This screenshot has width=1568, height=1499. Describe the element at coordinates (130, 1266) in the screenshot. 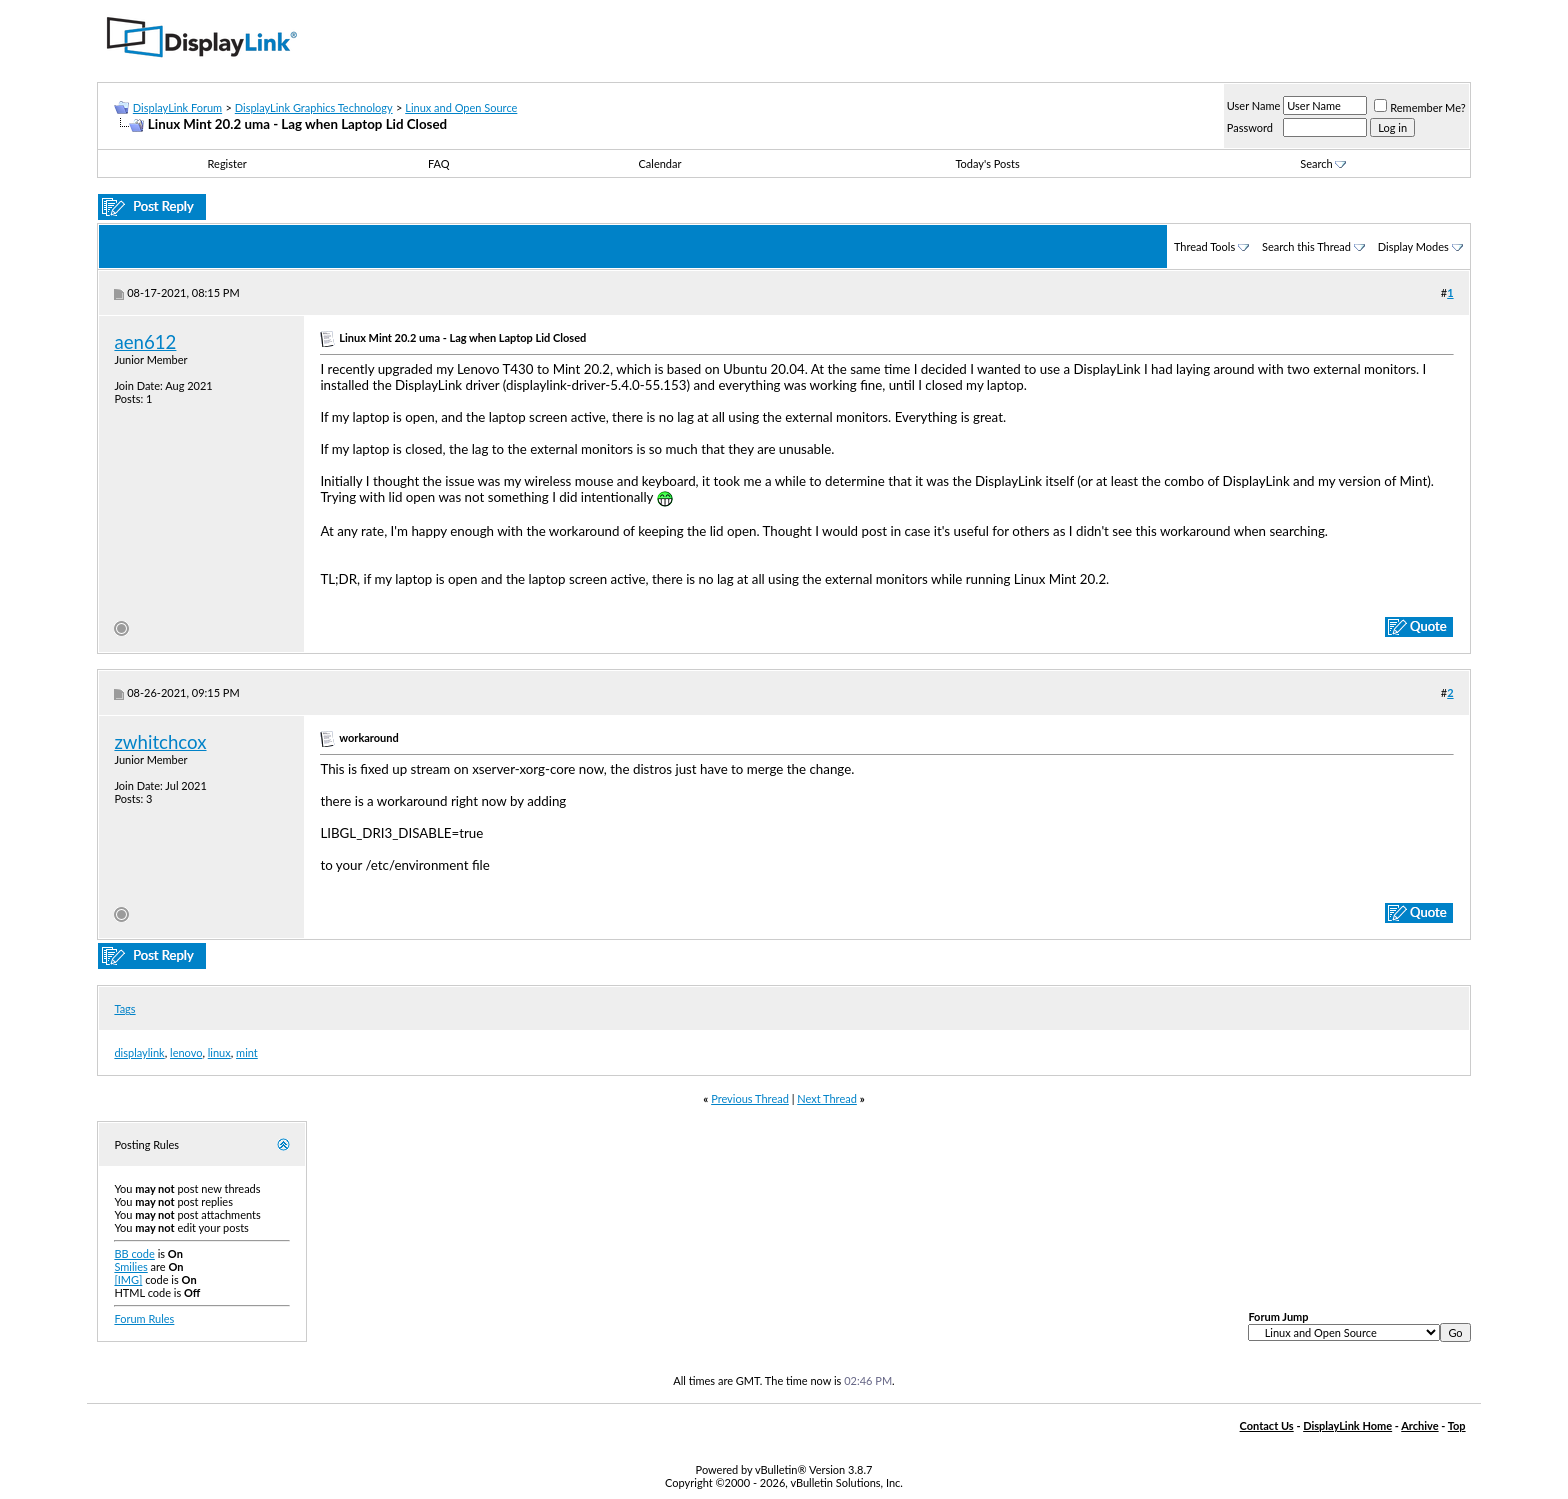

I see `Smilies` at that location.